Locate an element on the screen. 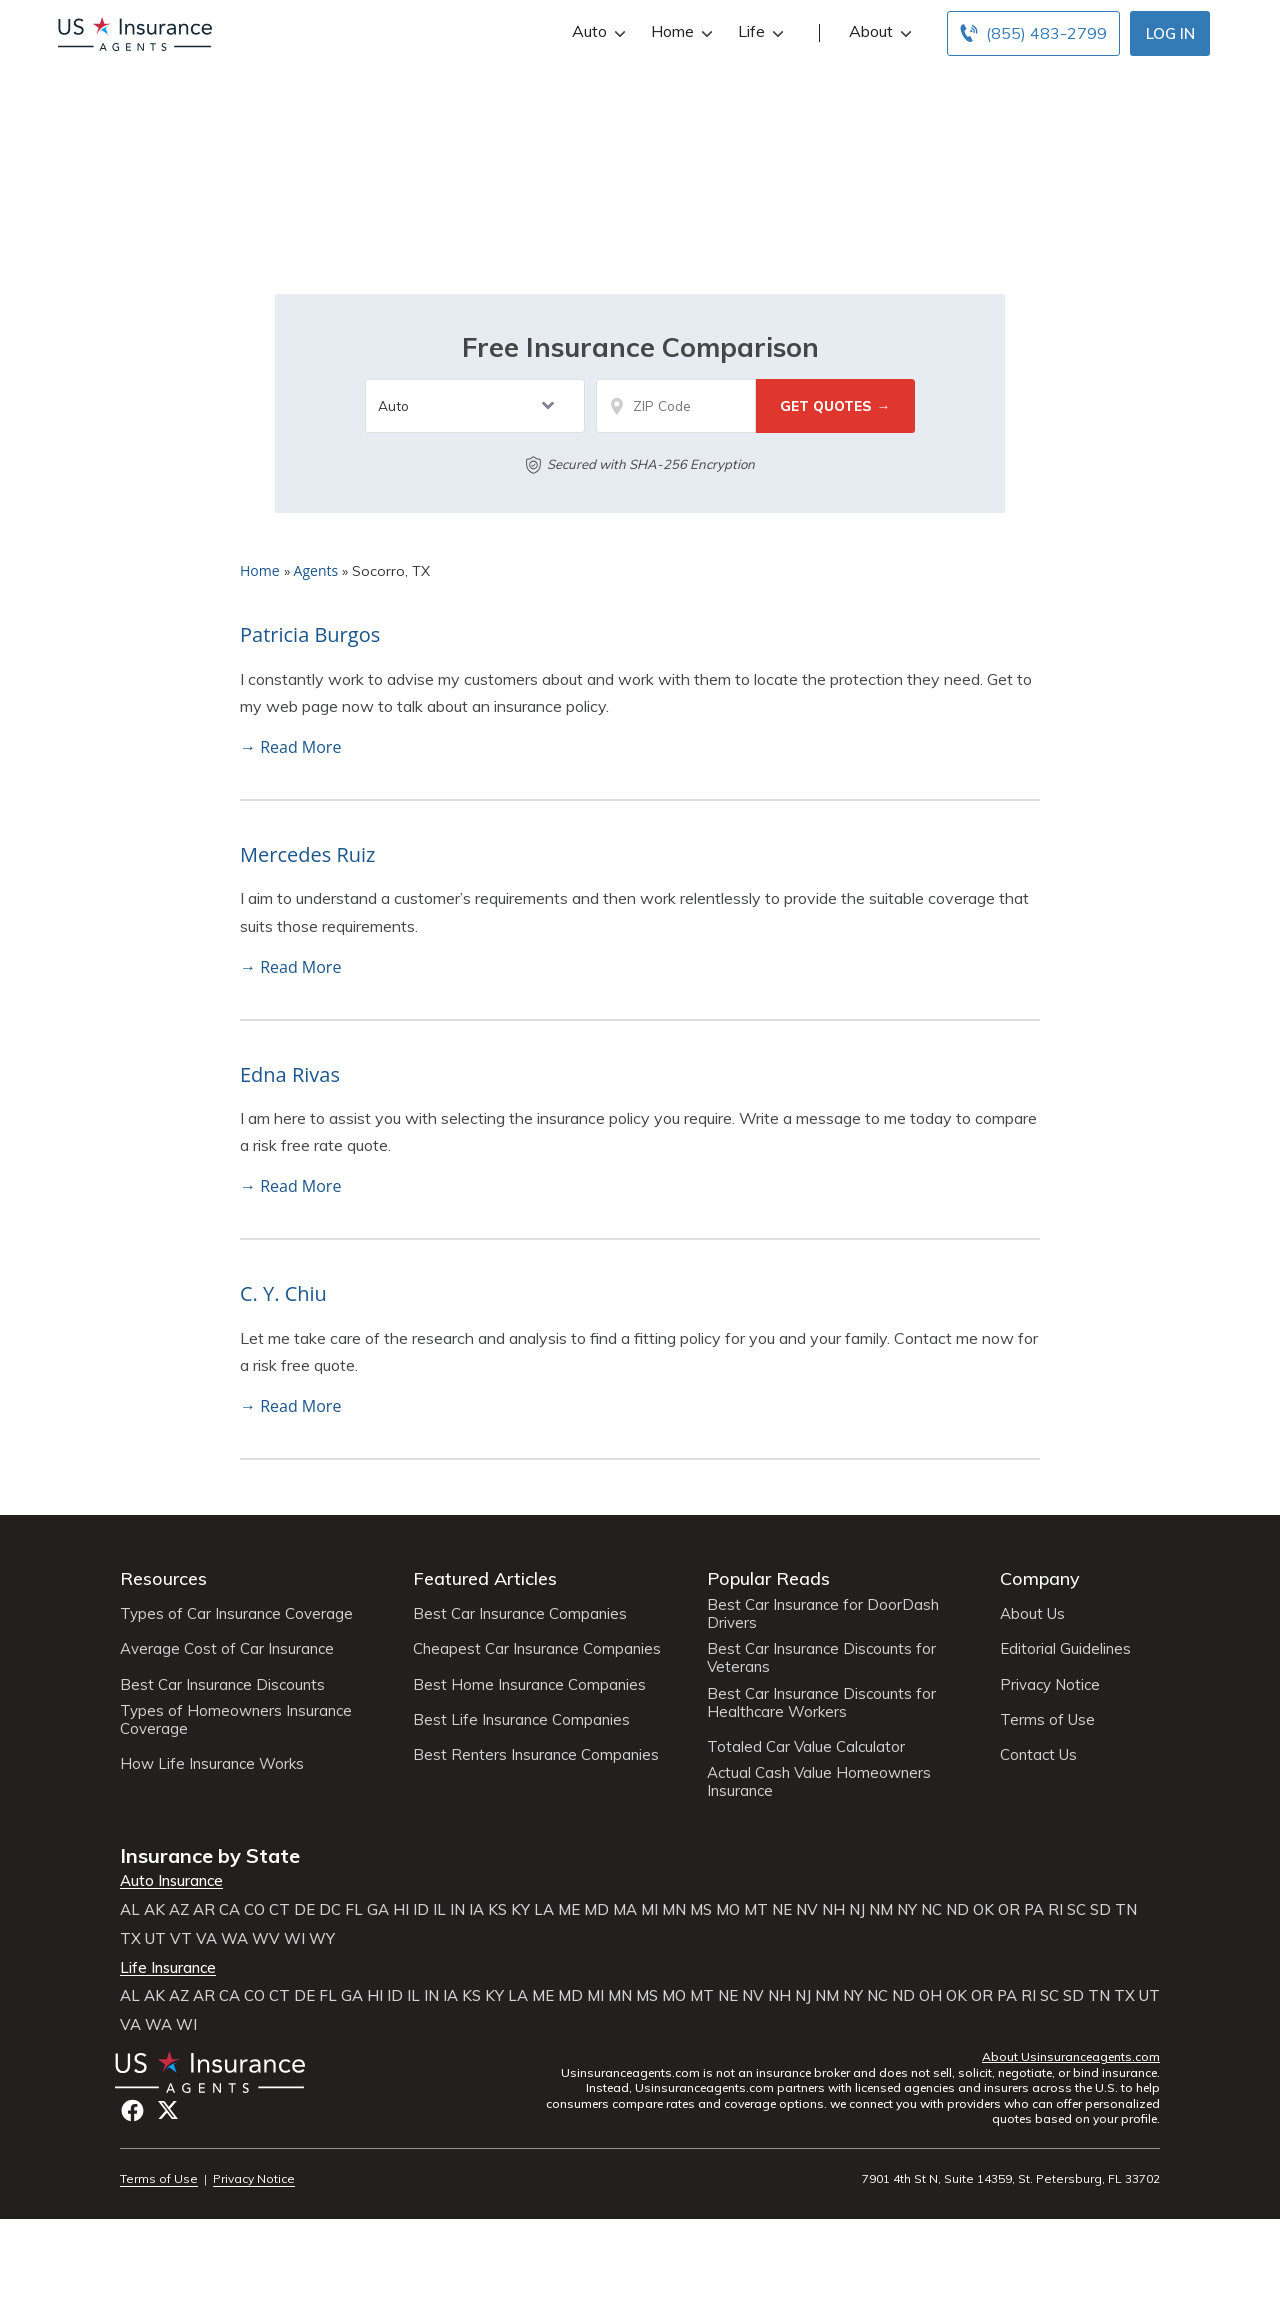  MI is located at coordinates (649, 1910).